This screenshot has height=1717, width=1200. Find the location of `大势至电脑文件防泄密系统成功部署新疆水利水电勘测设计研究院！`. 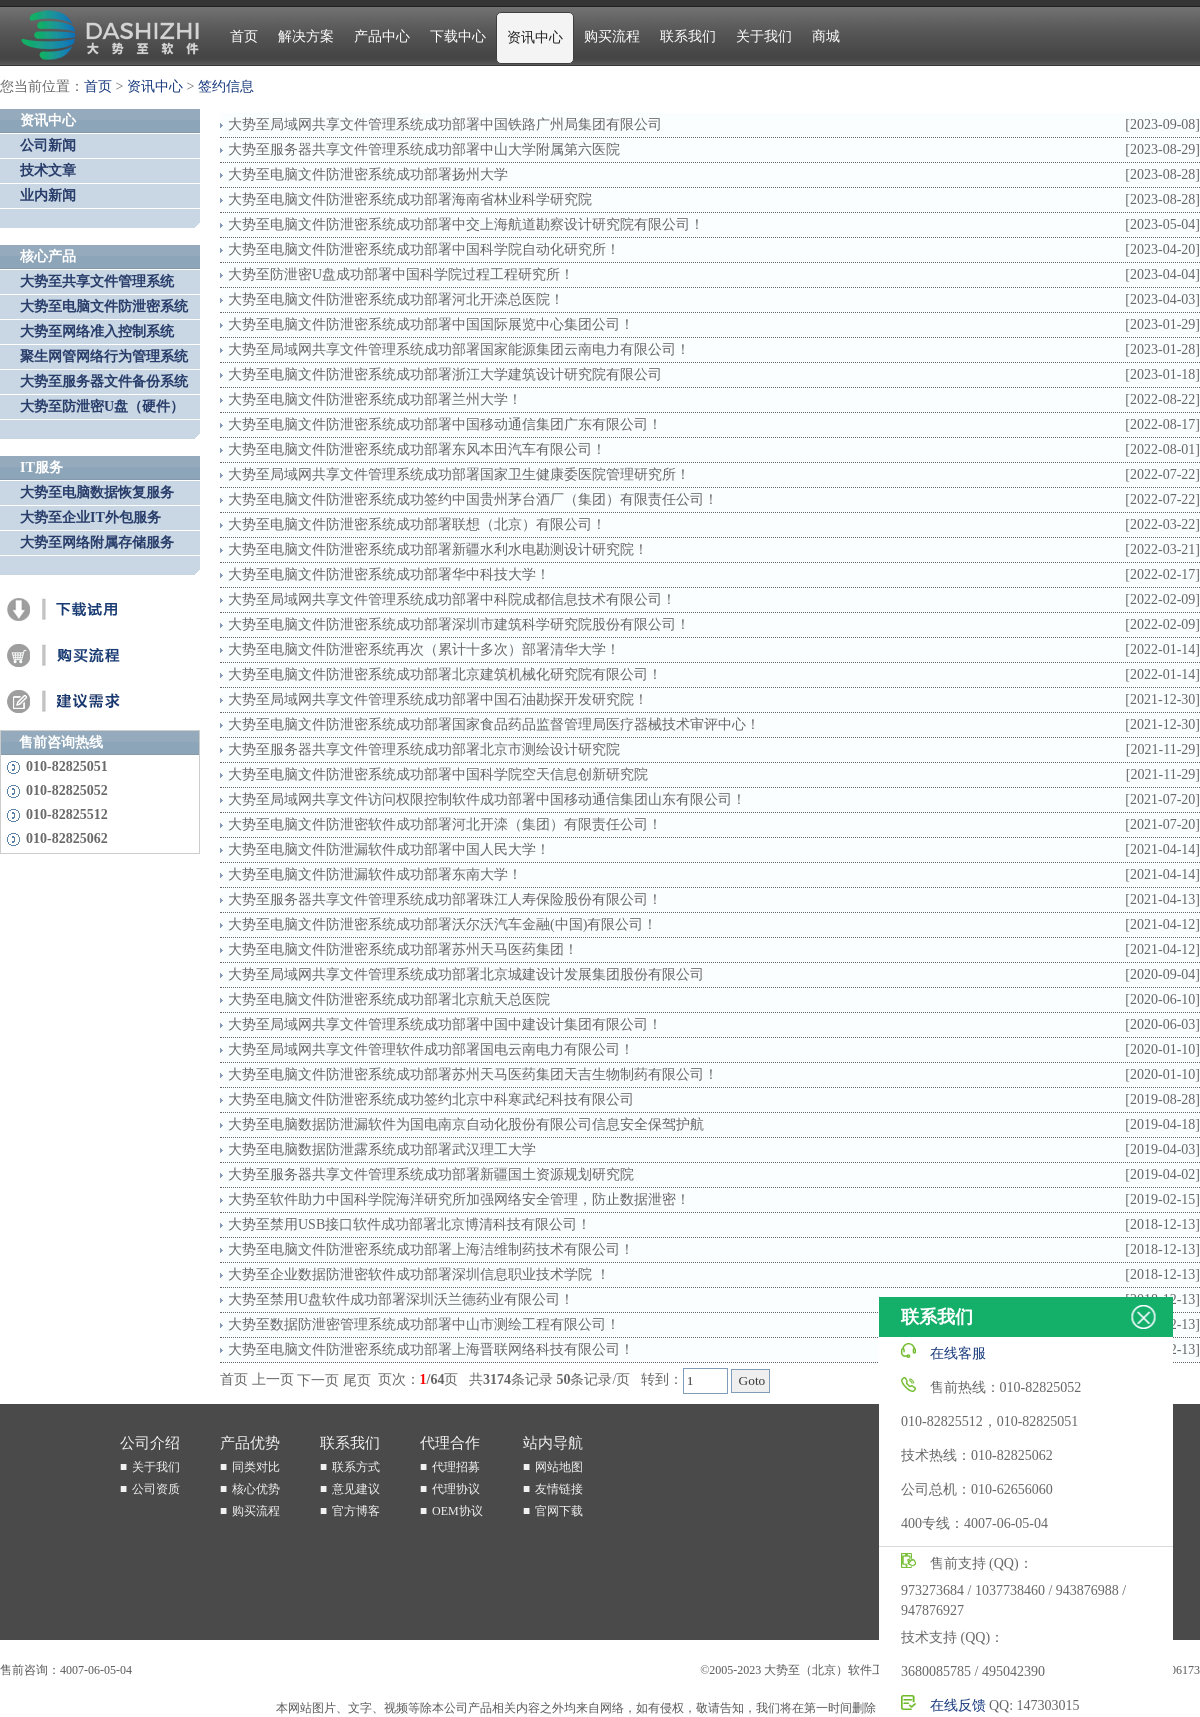

大势至电脑文件防泄密系统成功部署新疆水利水电勘测设计研究院！ is located at coordinates (438, 549).